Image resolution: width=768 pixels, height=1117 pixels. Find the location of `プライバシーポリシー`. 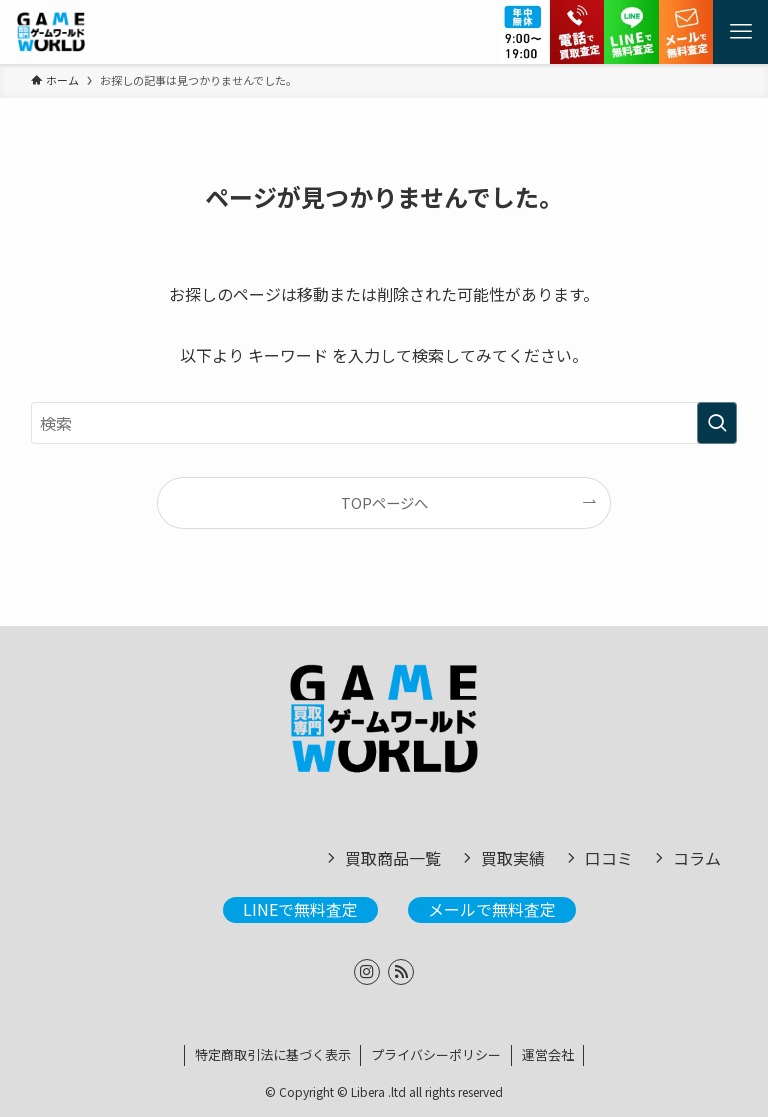

プライバシーポリシー is located at coordinates (436, 1054).